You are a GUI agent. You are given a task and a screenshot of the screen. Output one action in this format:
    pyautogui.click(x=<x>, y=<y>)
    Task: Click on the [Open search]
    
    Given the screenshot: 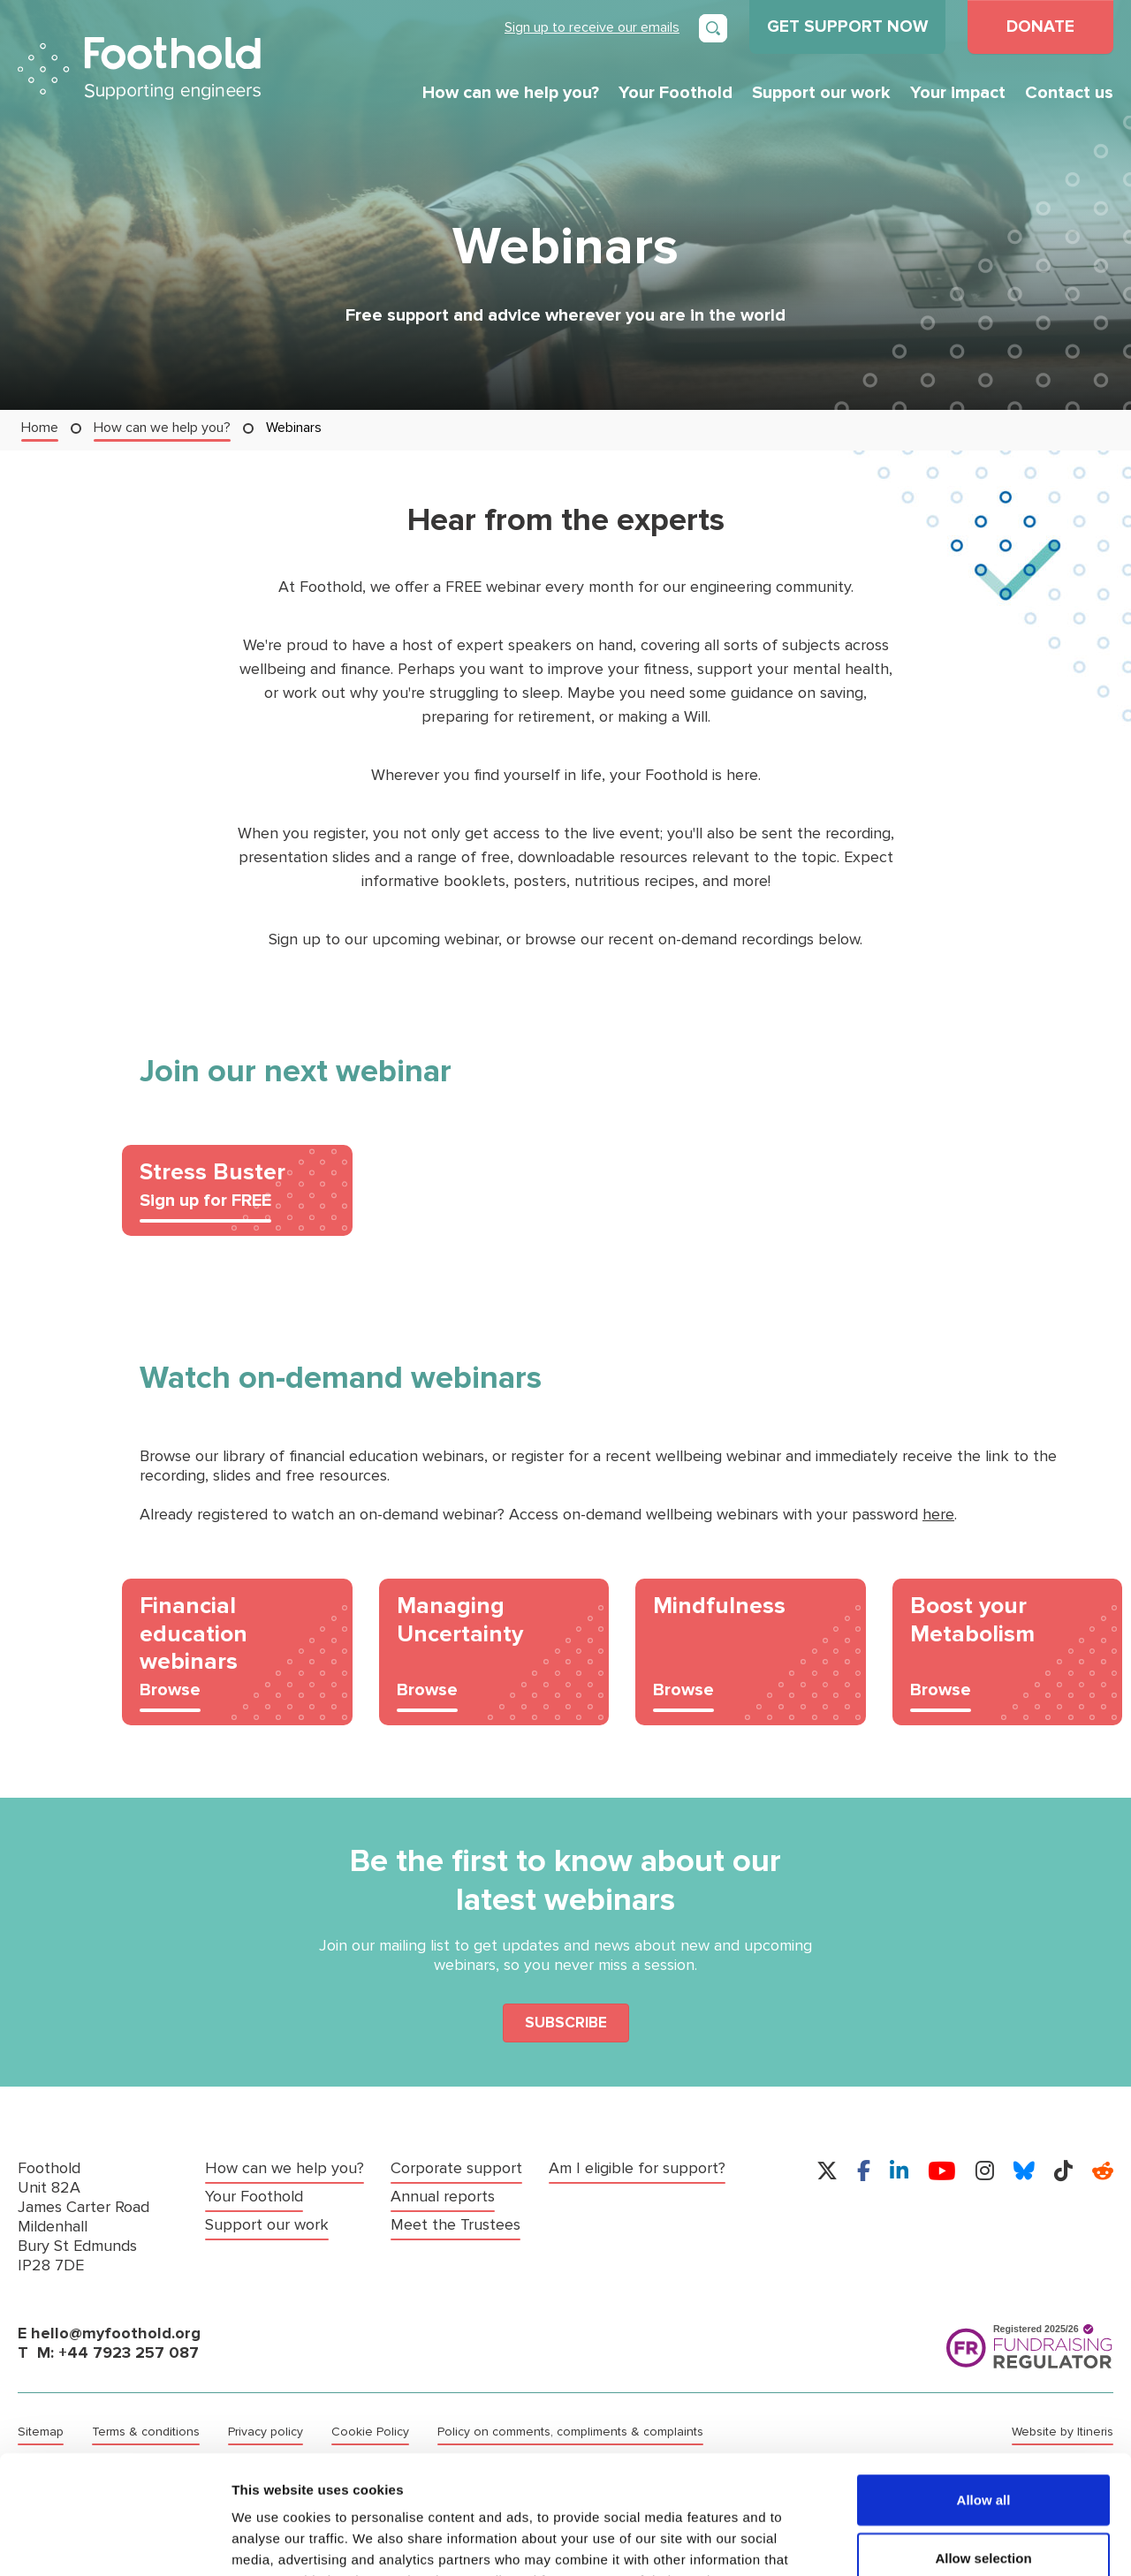 What is the action you would take?
    pyautogui.click(x=713, y=28)
    